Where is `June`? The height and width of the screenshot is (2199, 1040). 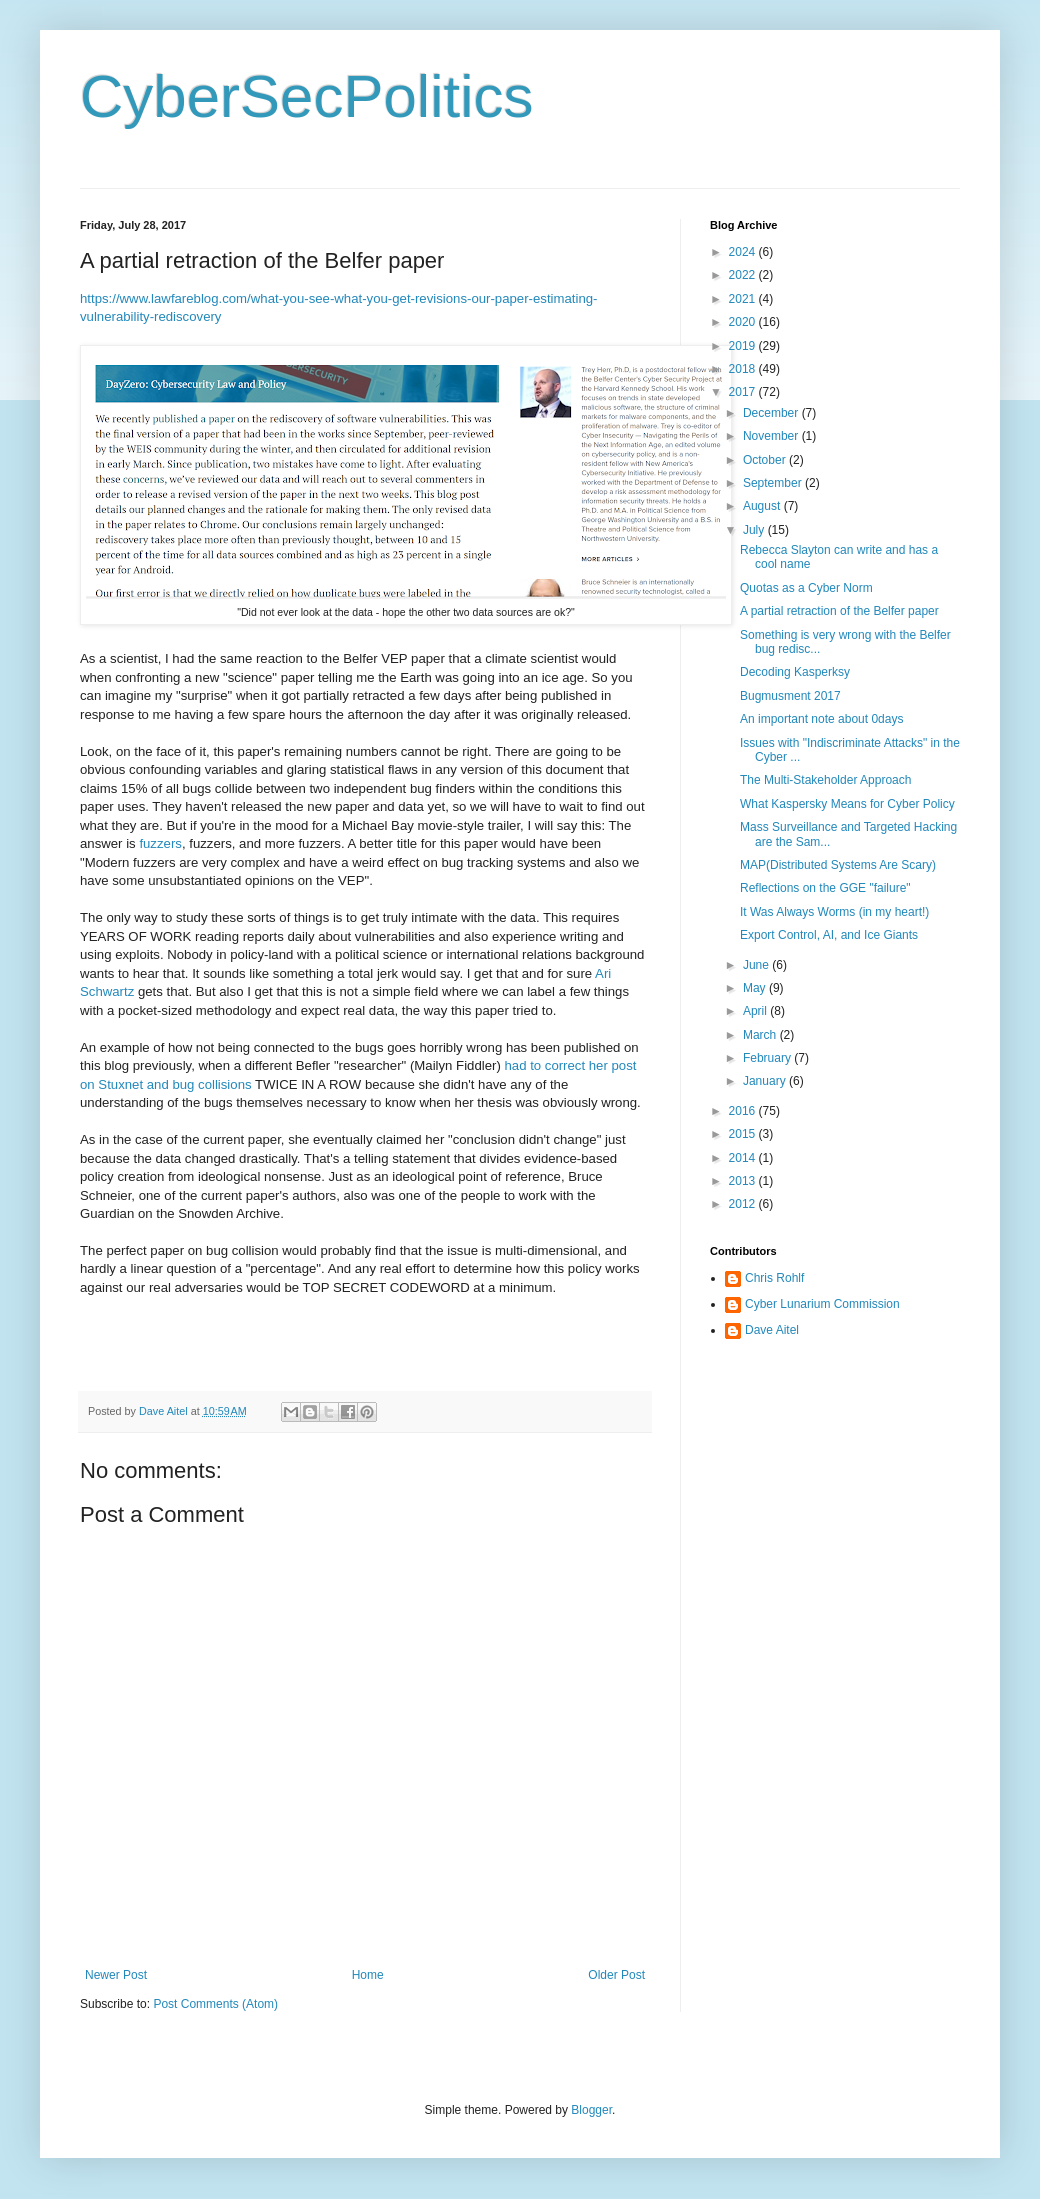 June is located at coordinates (757, 965).